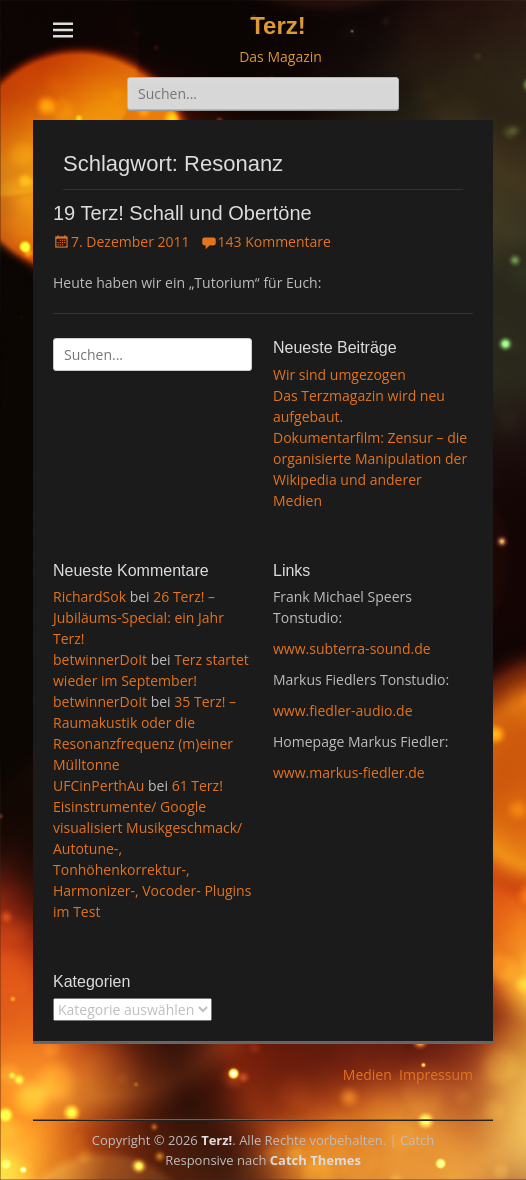 This screenshot has height=1180, width=526. Describe the element at coordinates (367, 1074) in the screenshot. I see `Medien` at that location.